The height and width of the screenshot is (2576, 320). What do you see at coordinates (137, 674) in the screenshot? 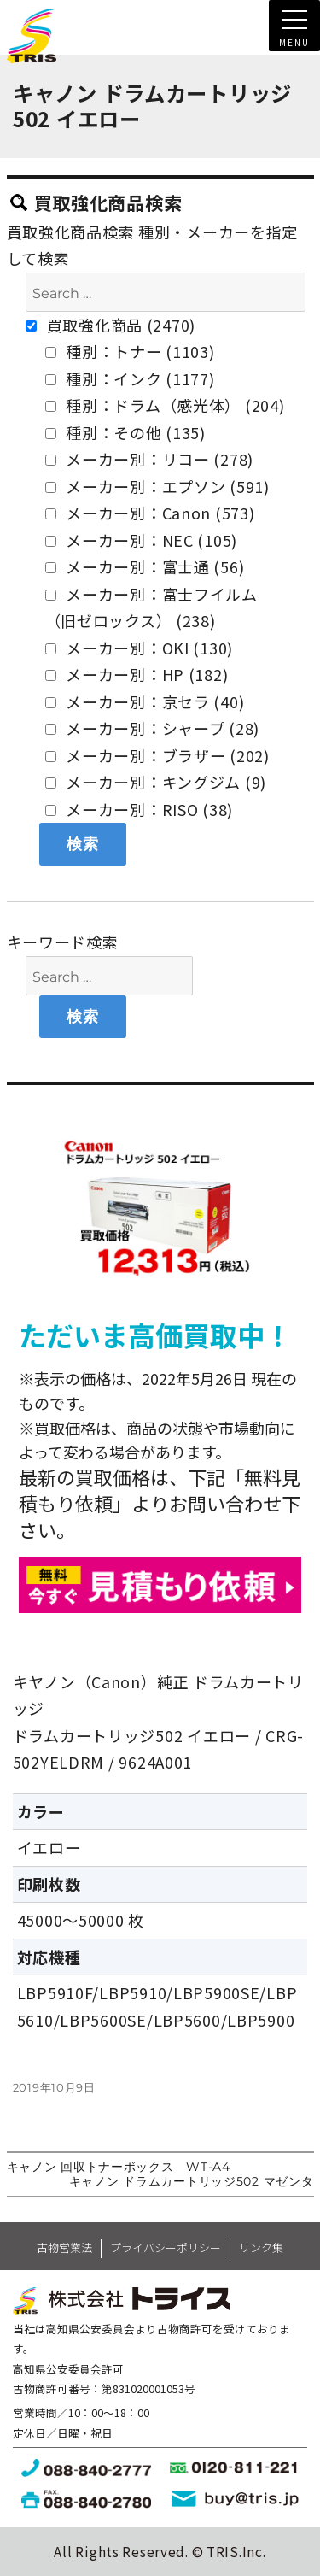
I see `メーカー別：HP (182)` at bounding box center [137, 674].